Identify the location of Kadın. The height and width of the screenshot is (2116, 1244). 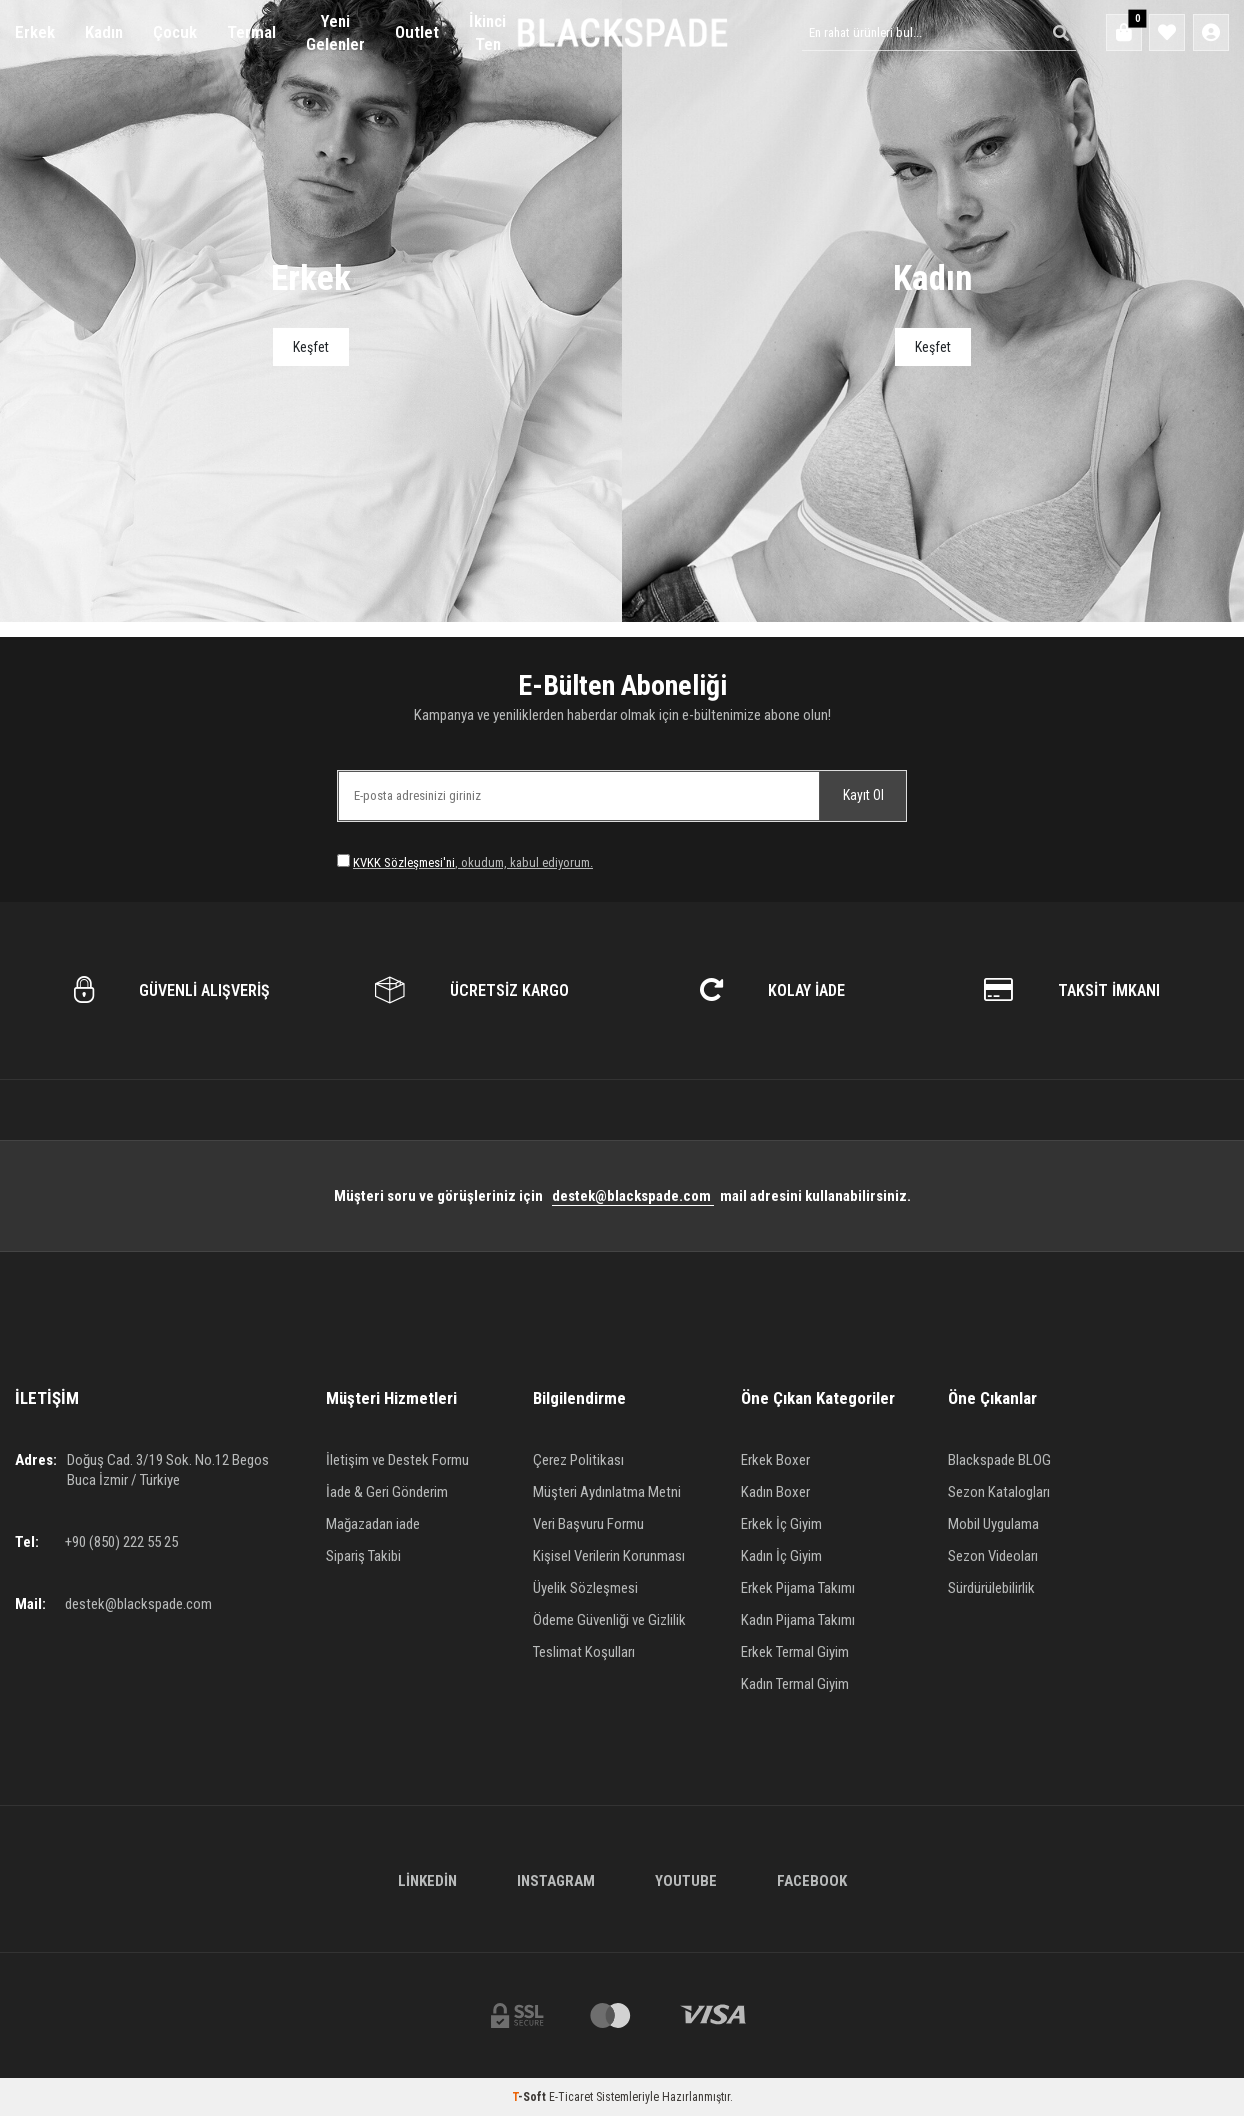
(104, 32).